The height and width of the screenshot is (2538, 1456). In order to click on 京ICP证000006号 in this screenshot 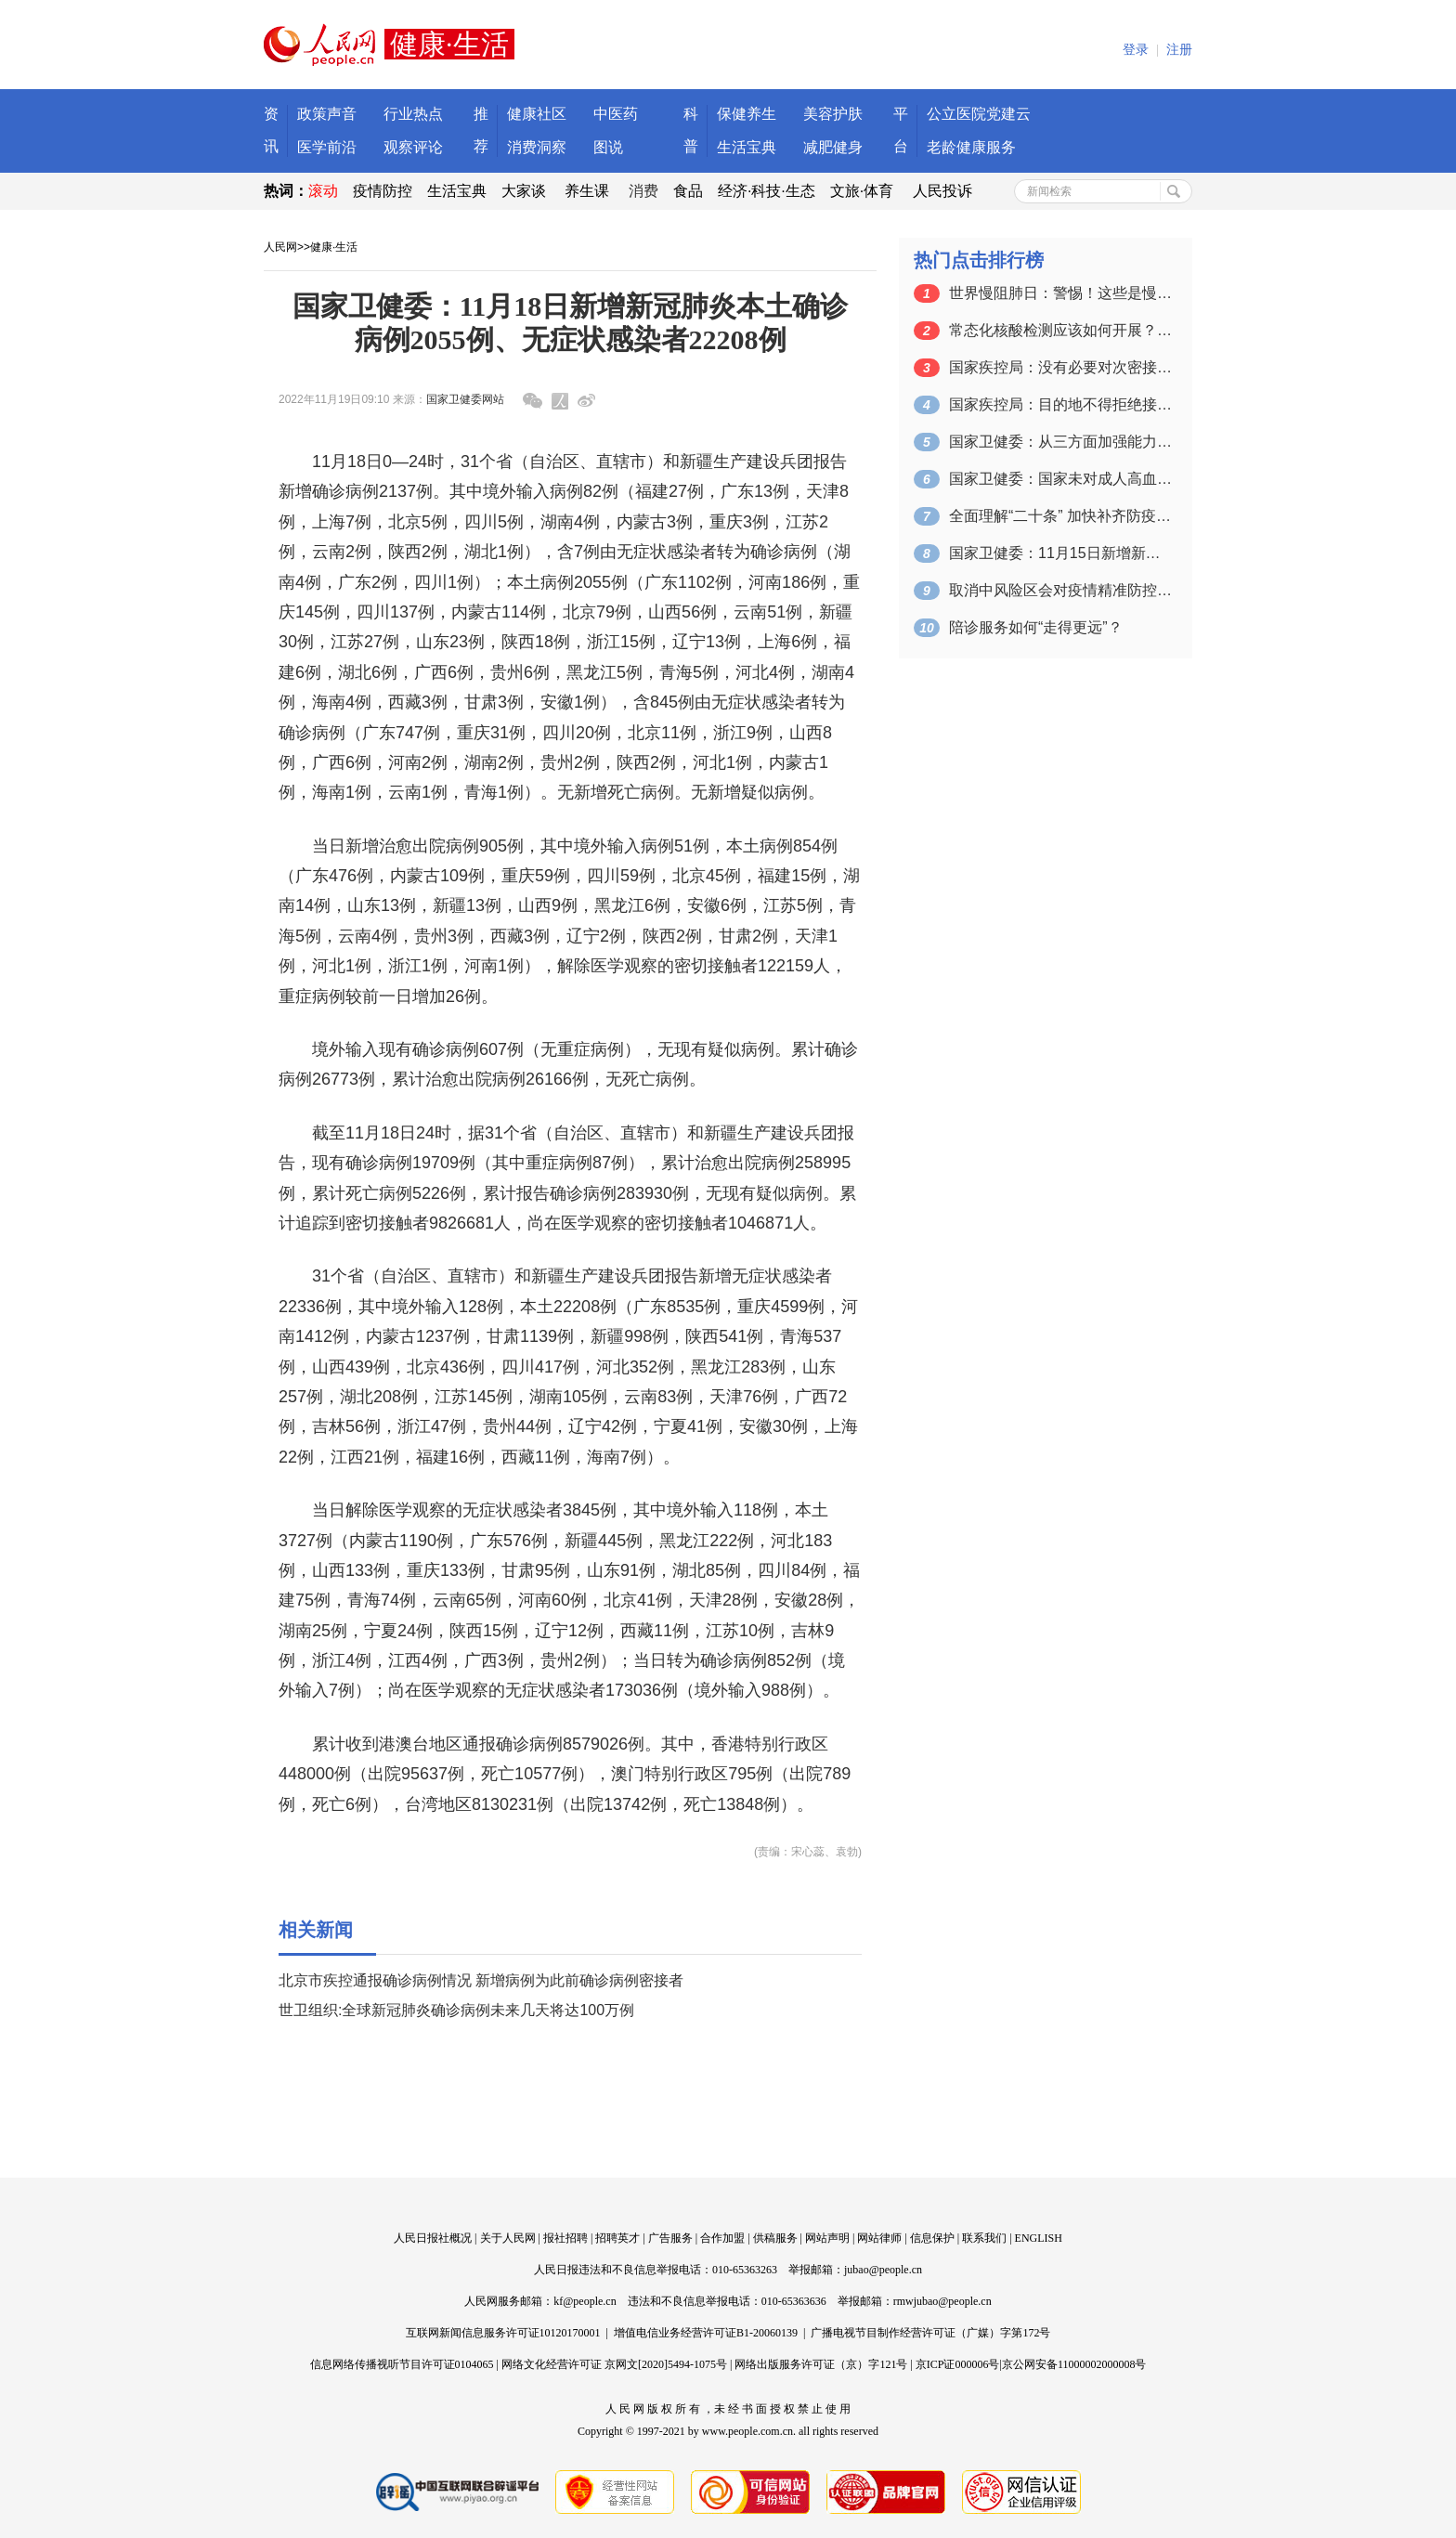, I will do `click(958, 2364)`.